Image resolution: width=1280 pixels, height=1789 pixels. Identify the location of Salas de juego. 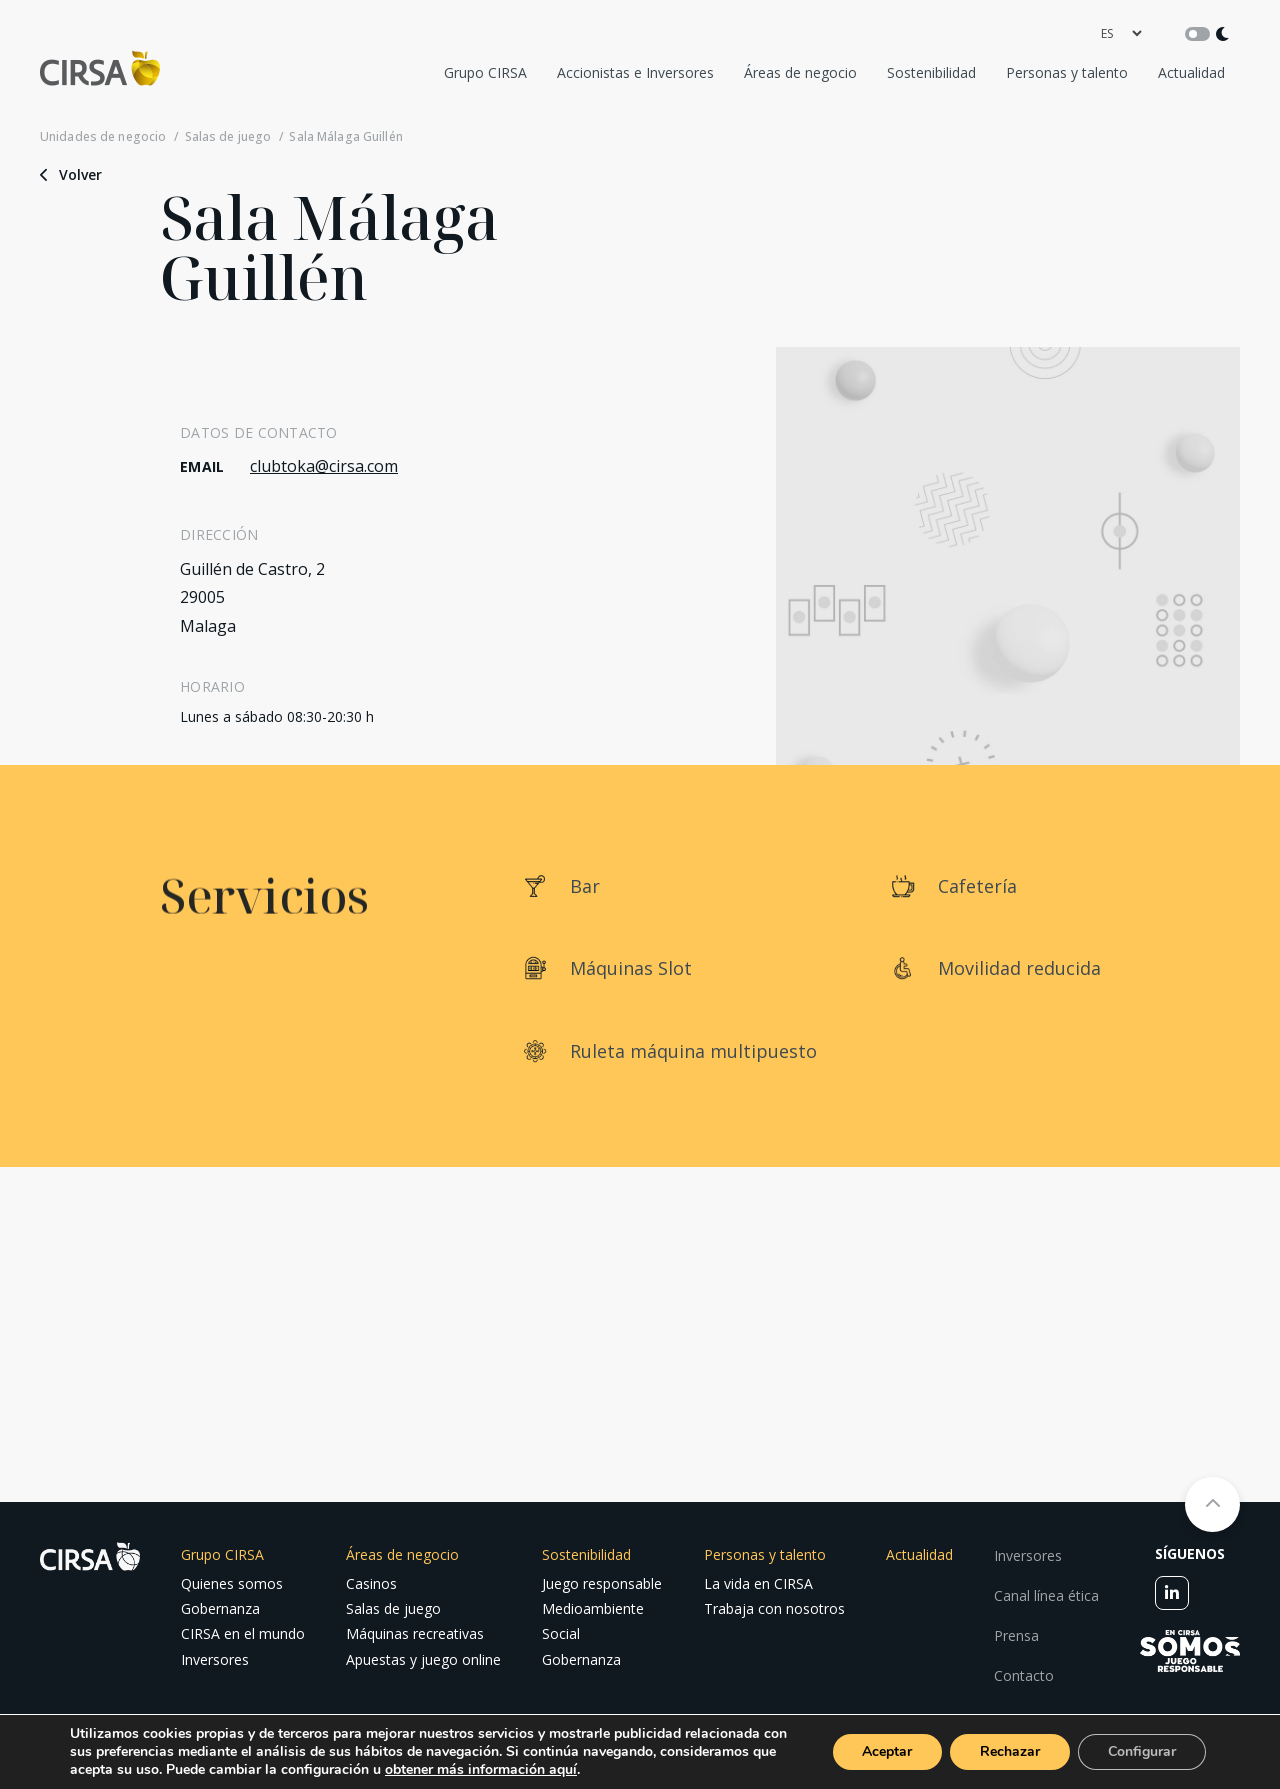
(228, 137).